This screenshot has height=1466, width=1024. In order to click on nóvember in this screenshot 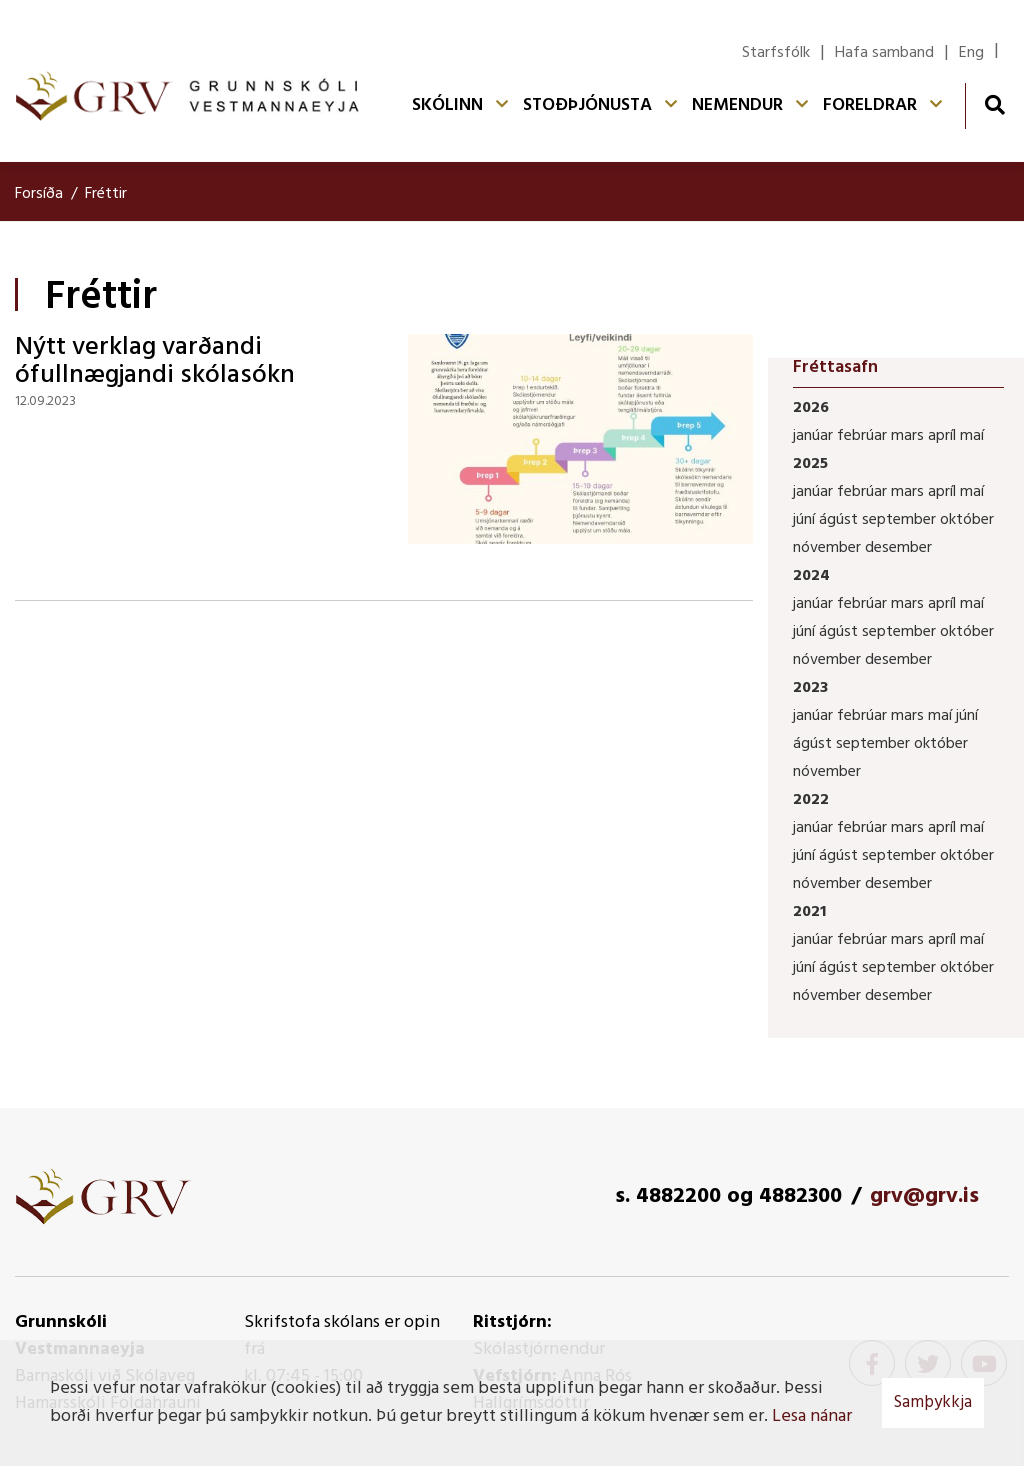, I will do `click(829, 548)`.